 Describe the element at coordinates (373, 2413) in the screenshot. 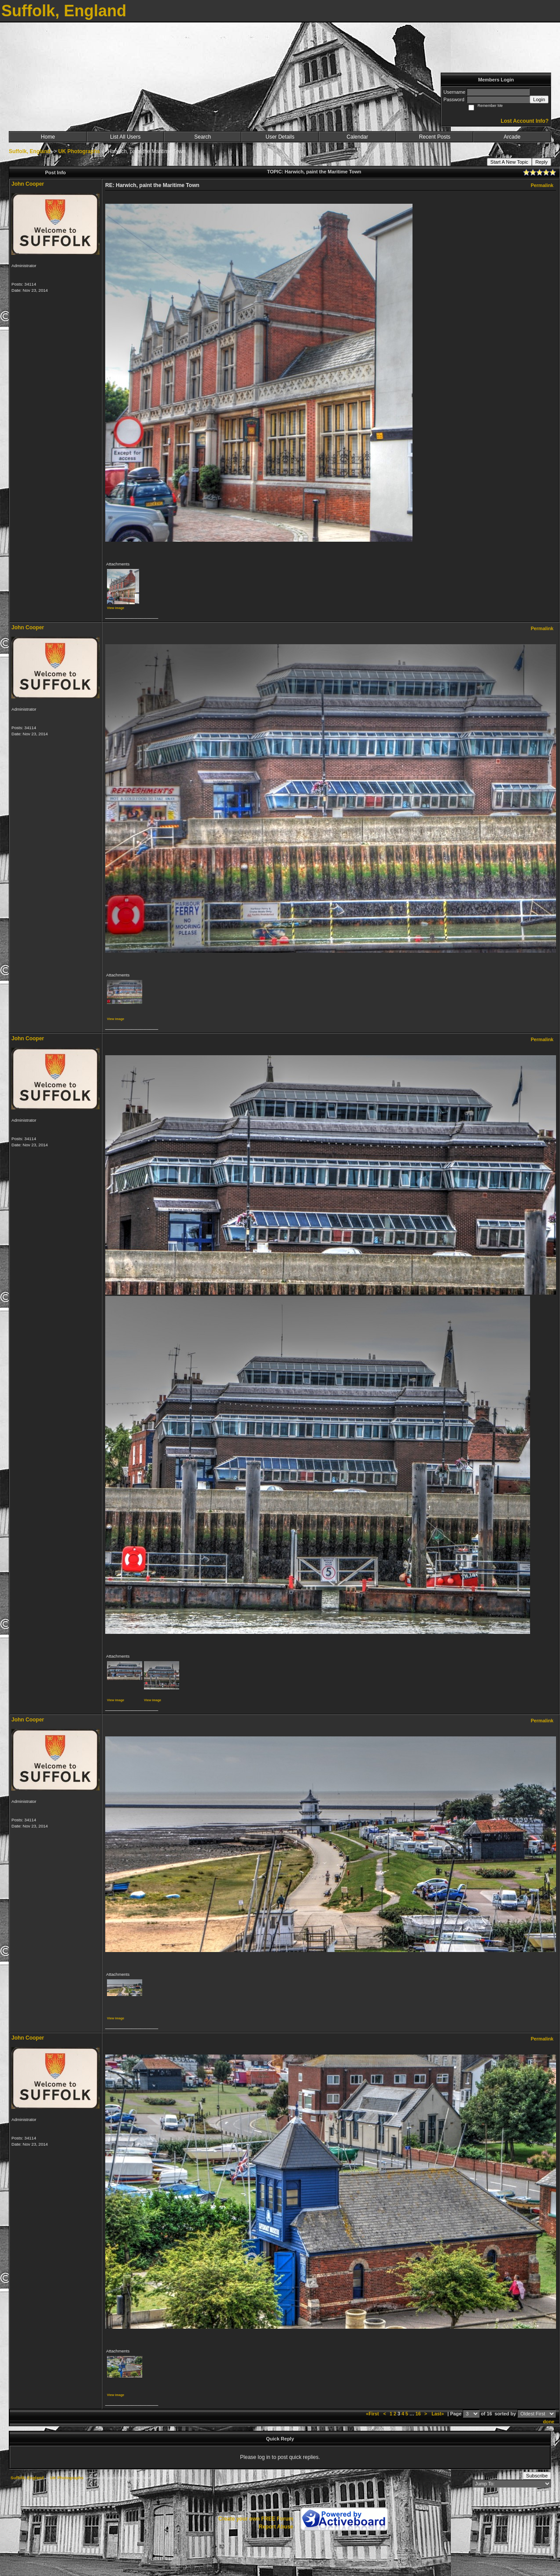

I see `«First` at that location.